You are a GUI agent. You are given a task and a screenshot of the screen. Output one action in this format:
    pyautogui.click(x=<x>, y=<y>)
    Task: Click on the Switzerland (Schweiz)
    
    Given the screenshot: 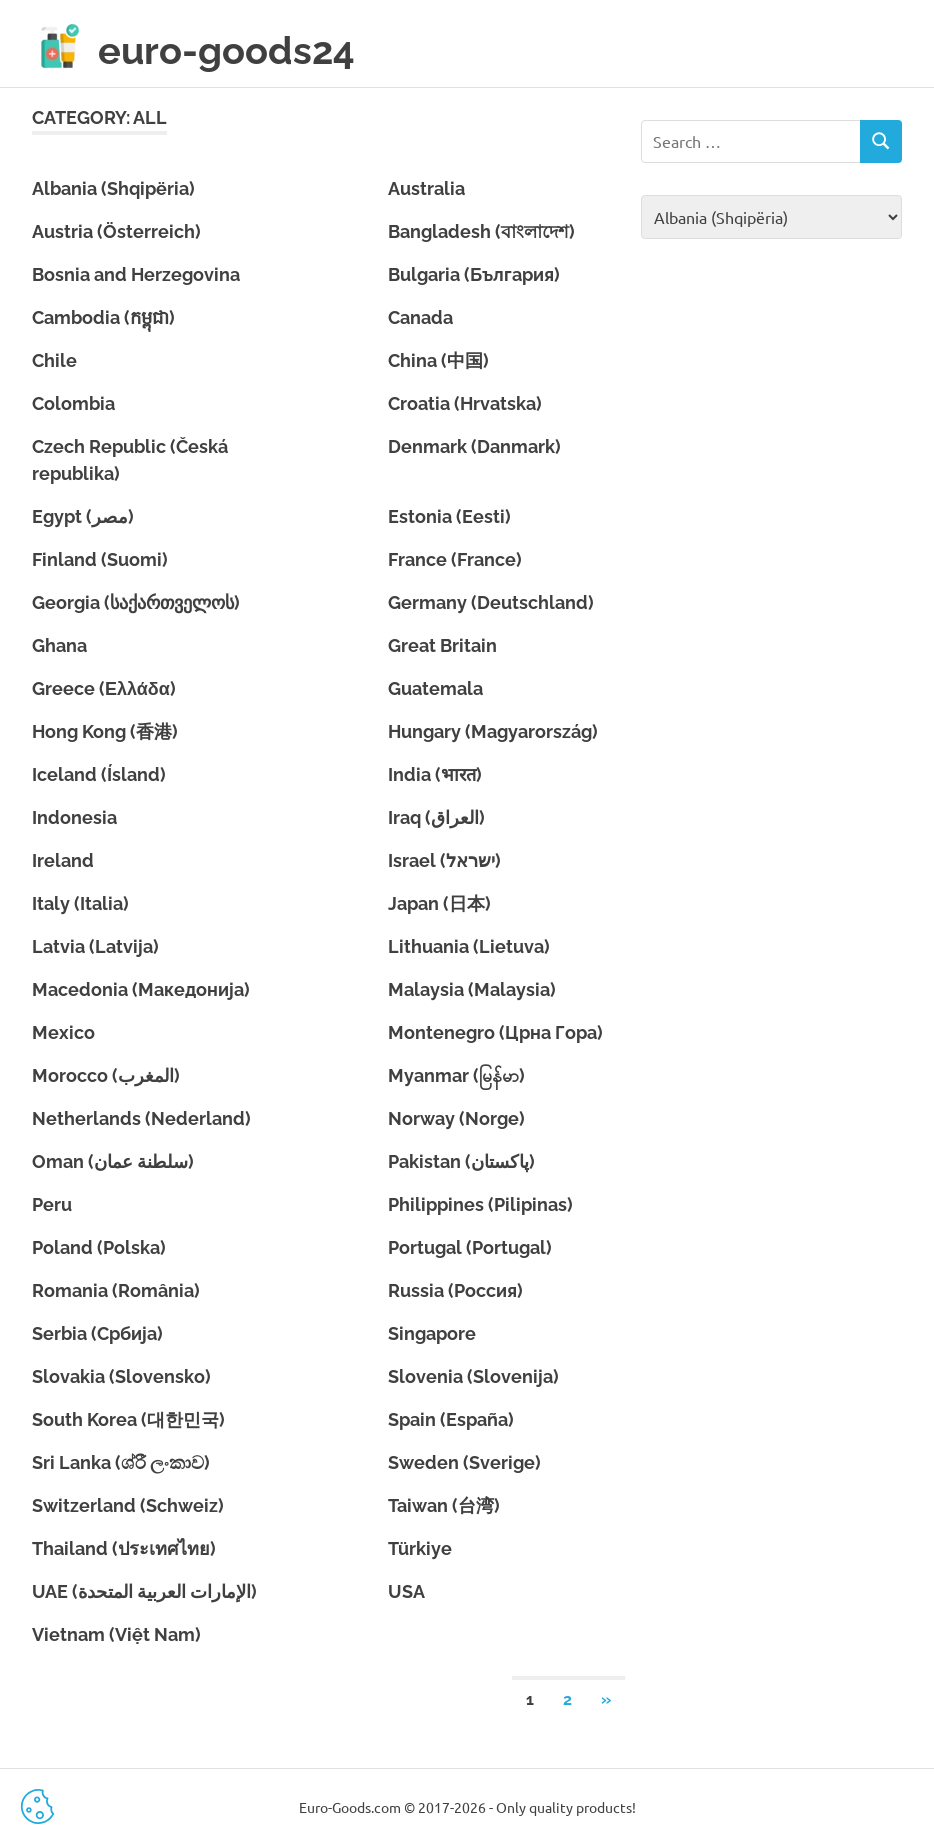 What is the action you would take?
    pyautogui.click(x=128, y=1505)
    